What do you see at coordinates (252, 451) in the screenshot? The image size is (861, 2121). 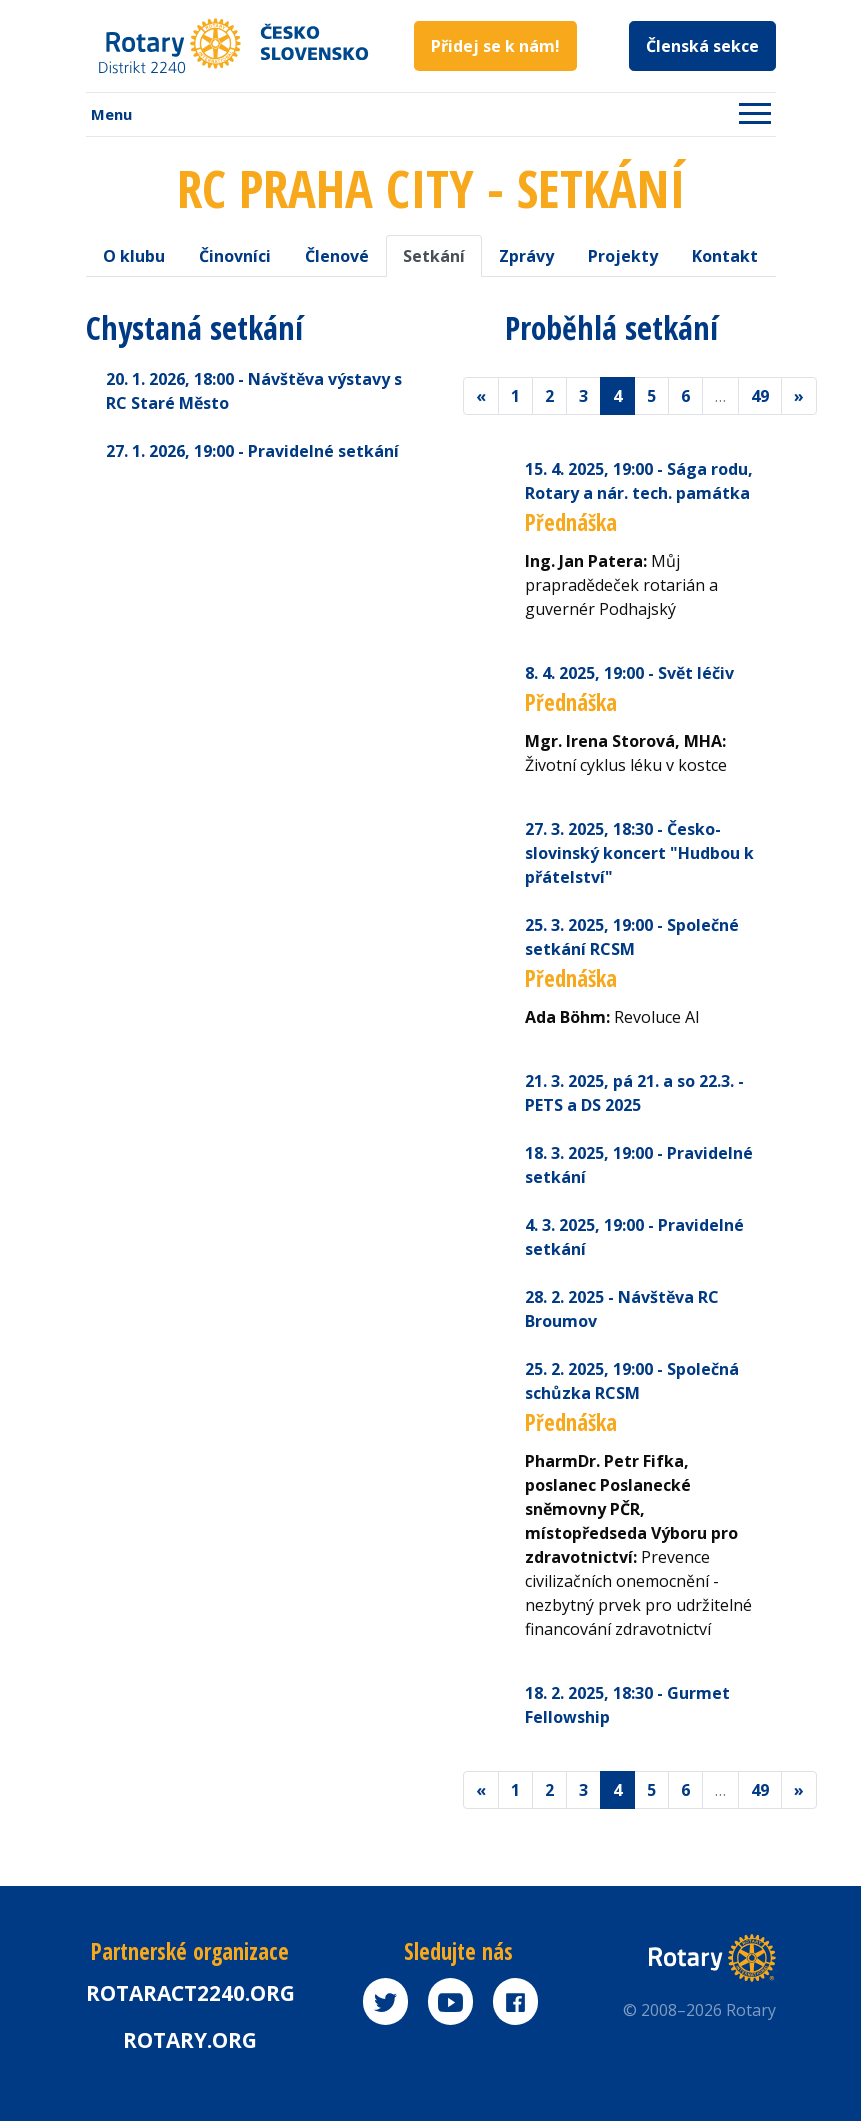 I see `27. 1. 2026 - Pravidelné setkání` at bounding box center [252, 451].